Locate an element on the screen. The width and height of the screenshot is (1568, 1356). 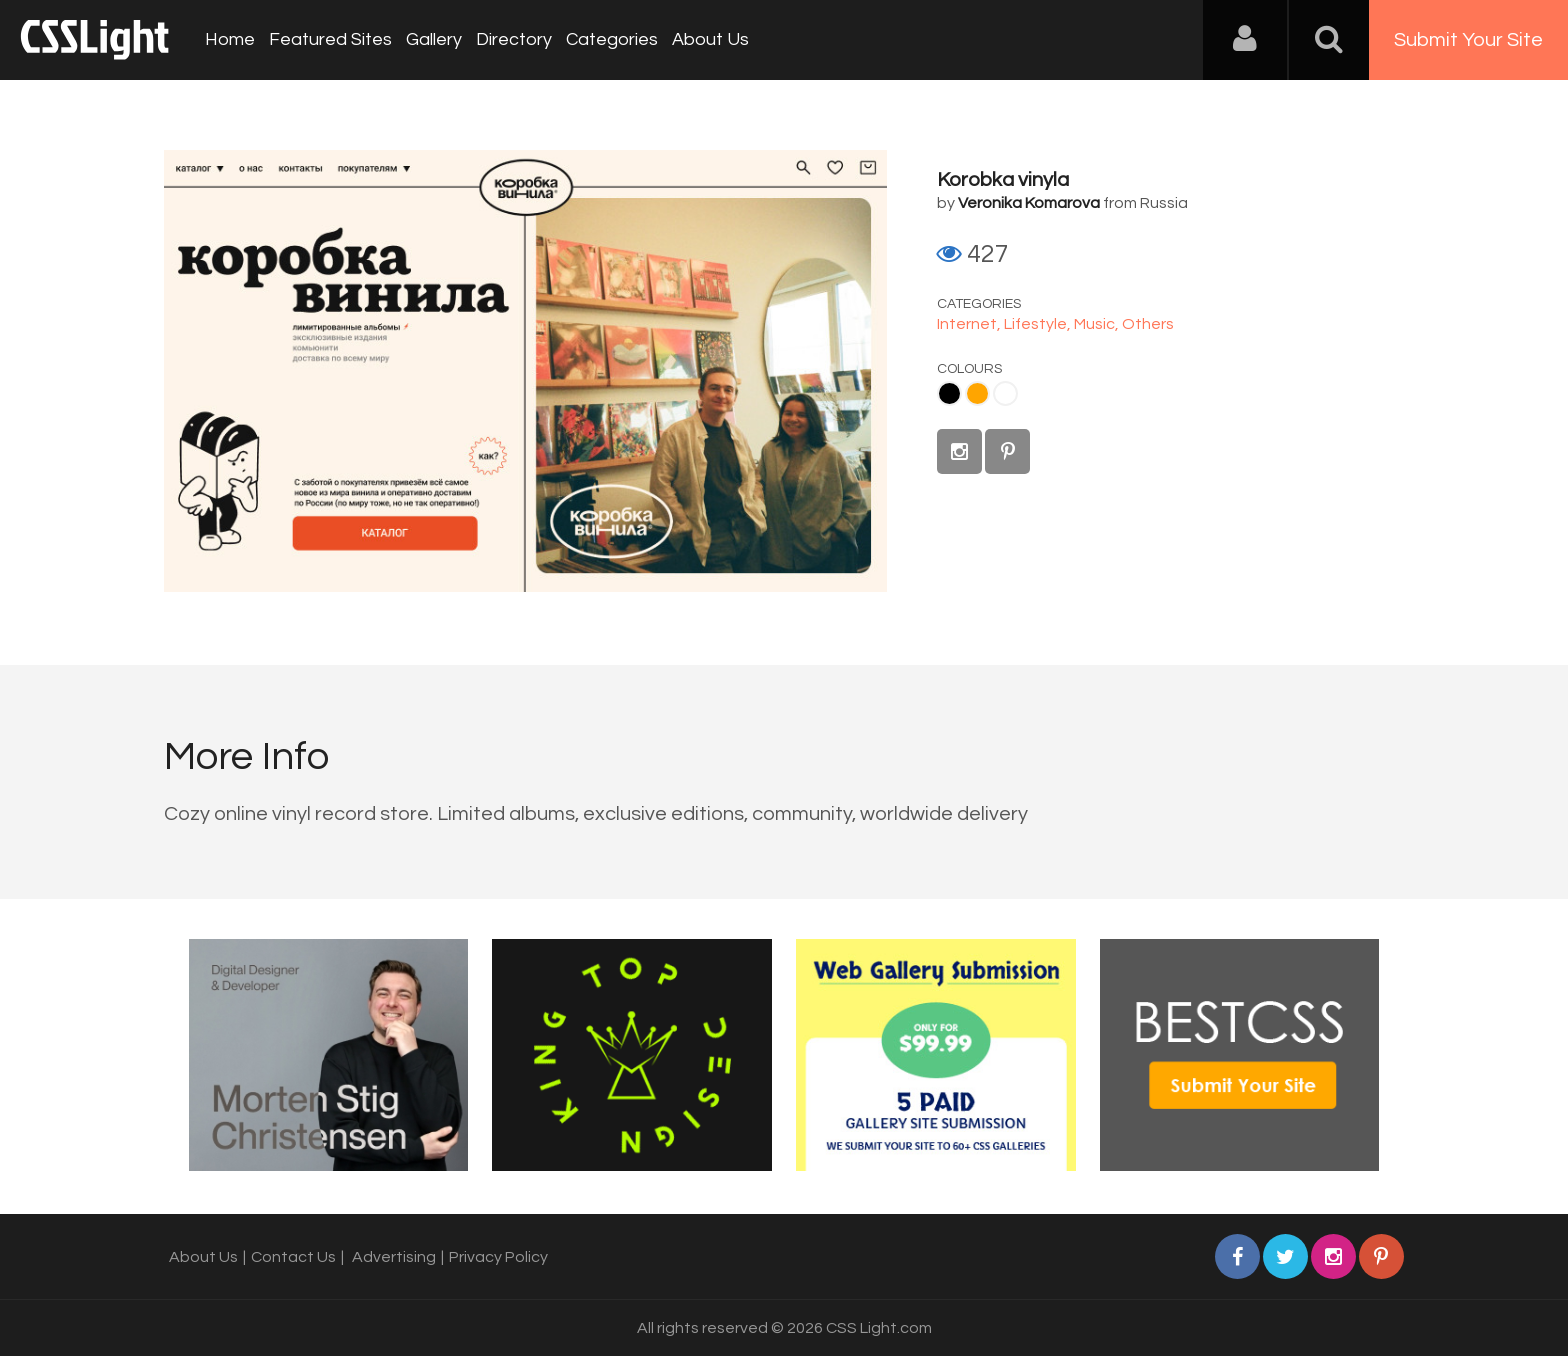
Featured Sites is located at coordinates (330, 39).